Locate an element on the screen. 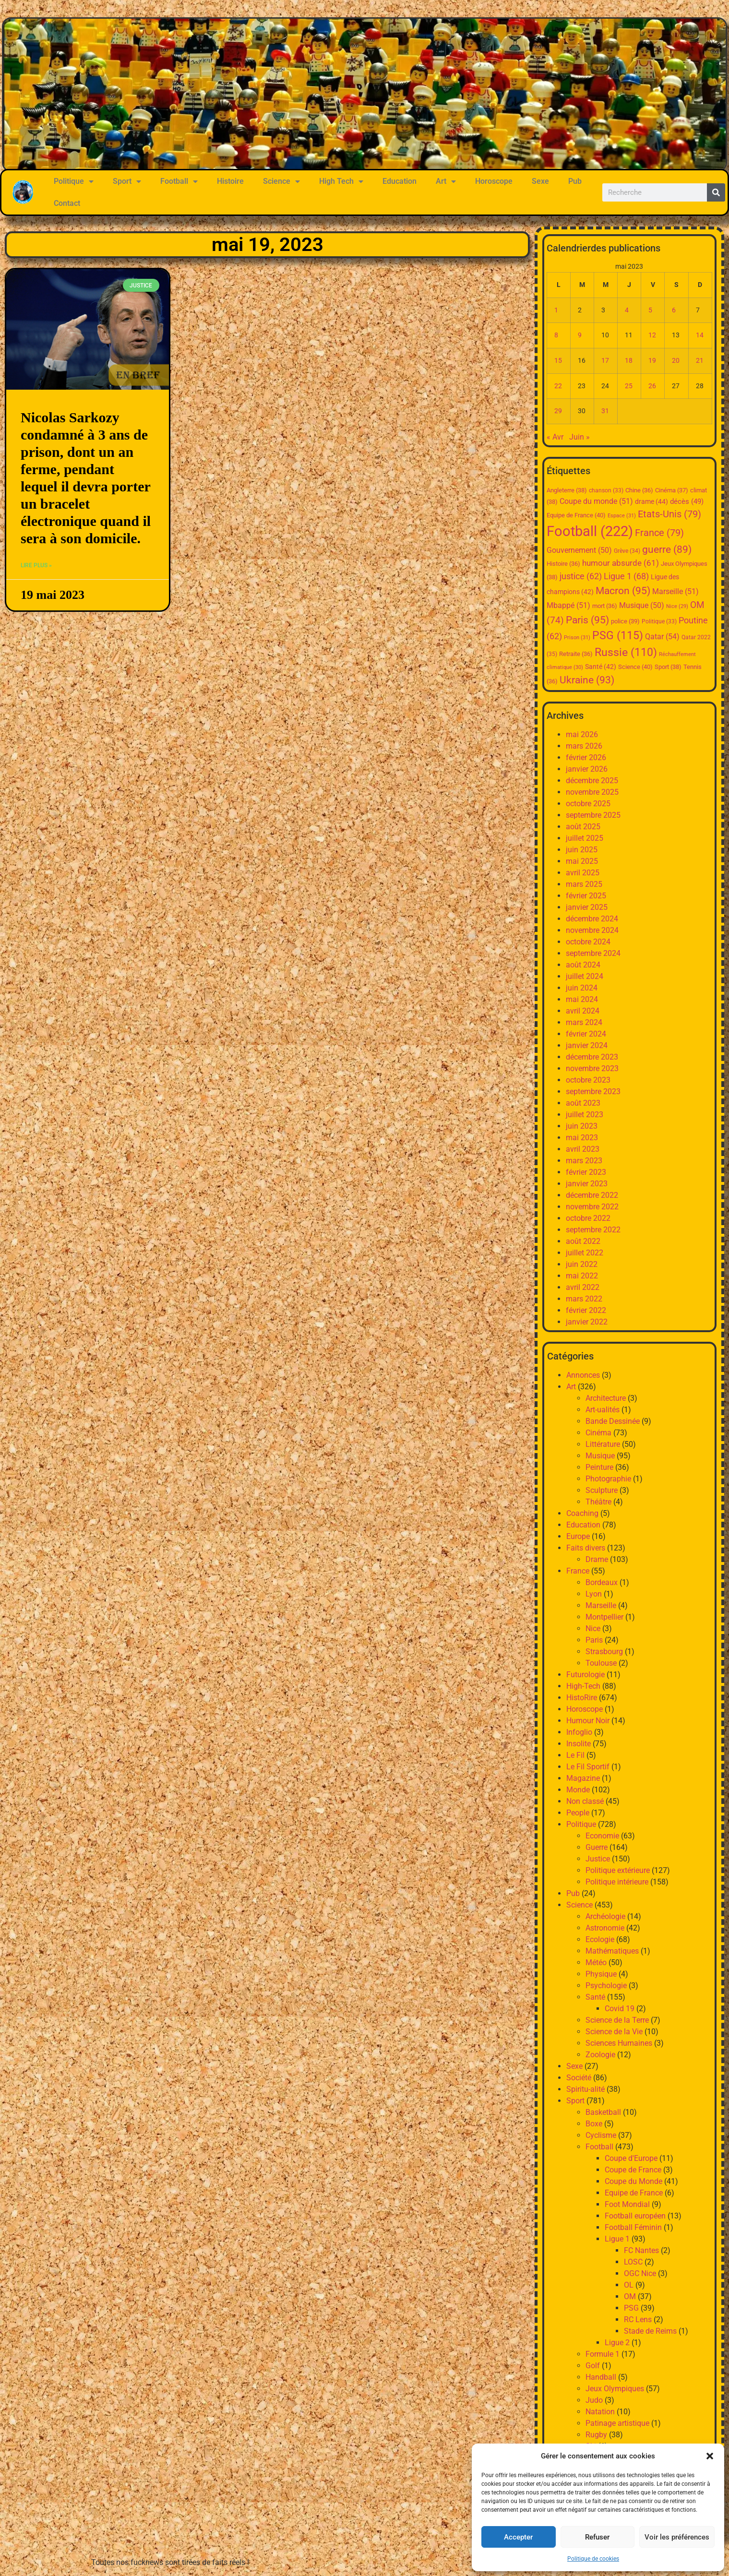 The height and width of the screenshot is (2576, 729). novembre 2024 is located at coordinates (592, 930).